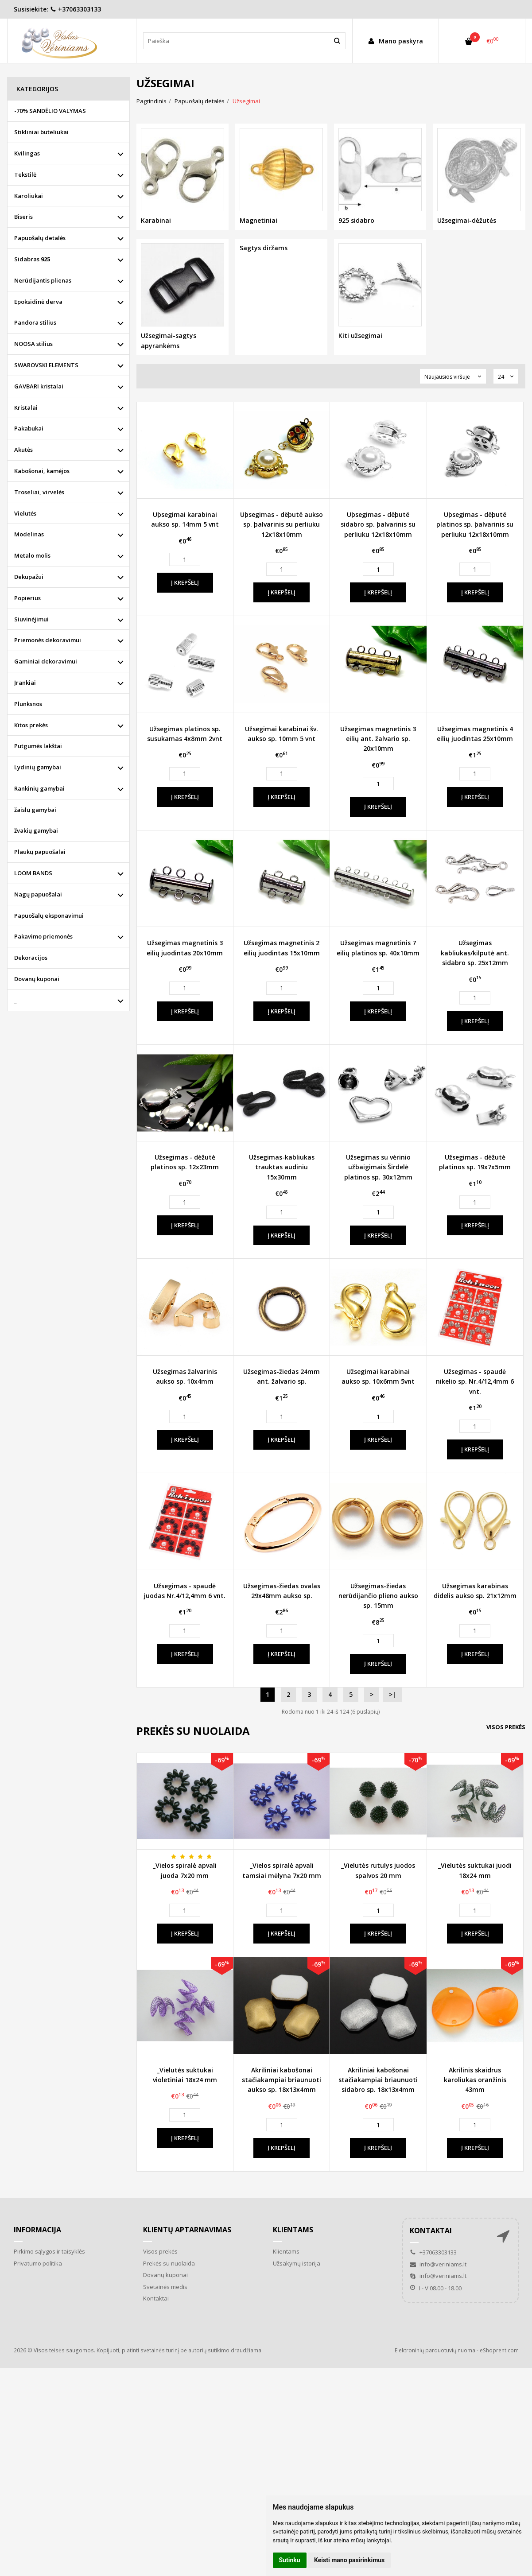 The width and height of the screenshot is (532, 2576). I want to click on Popierius, so click(27, 598).